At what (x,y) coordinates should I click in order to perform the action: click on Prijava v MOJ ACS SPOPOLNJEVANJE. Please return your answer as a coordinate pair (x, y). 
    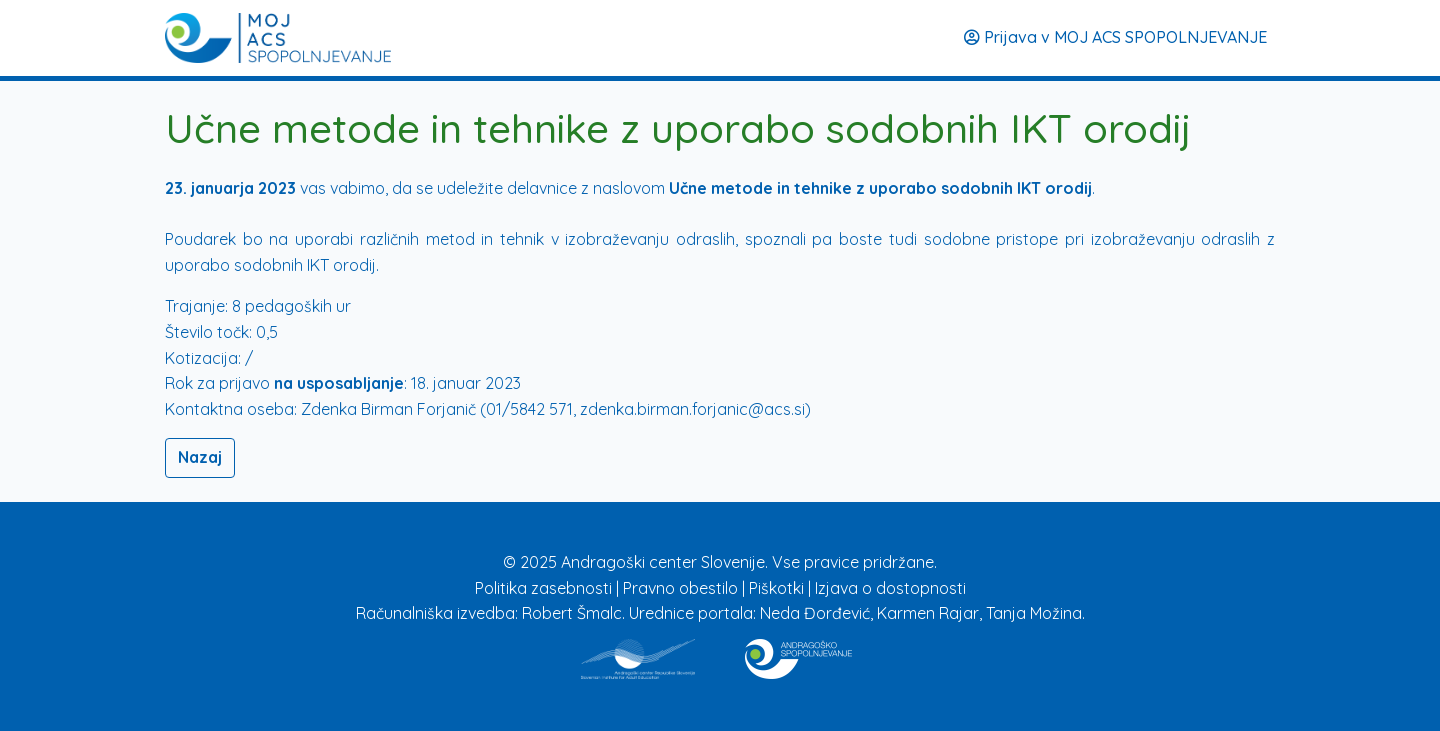
    Looking at the image, I should click on (1115, 37).